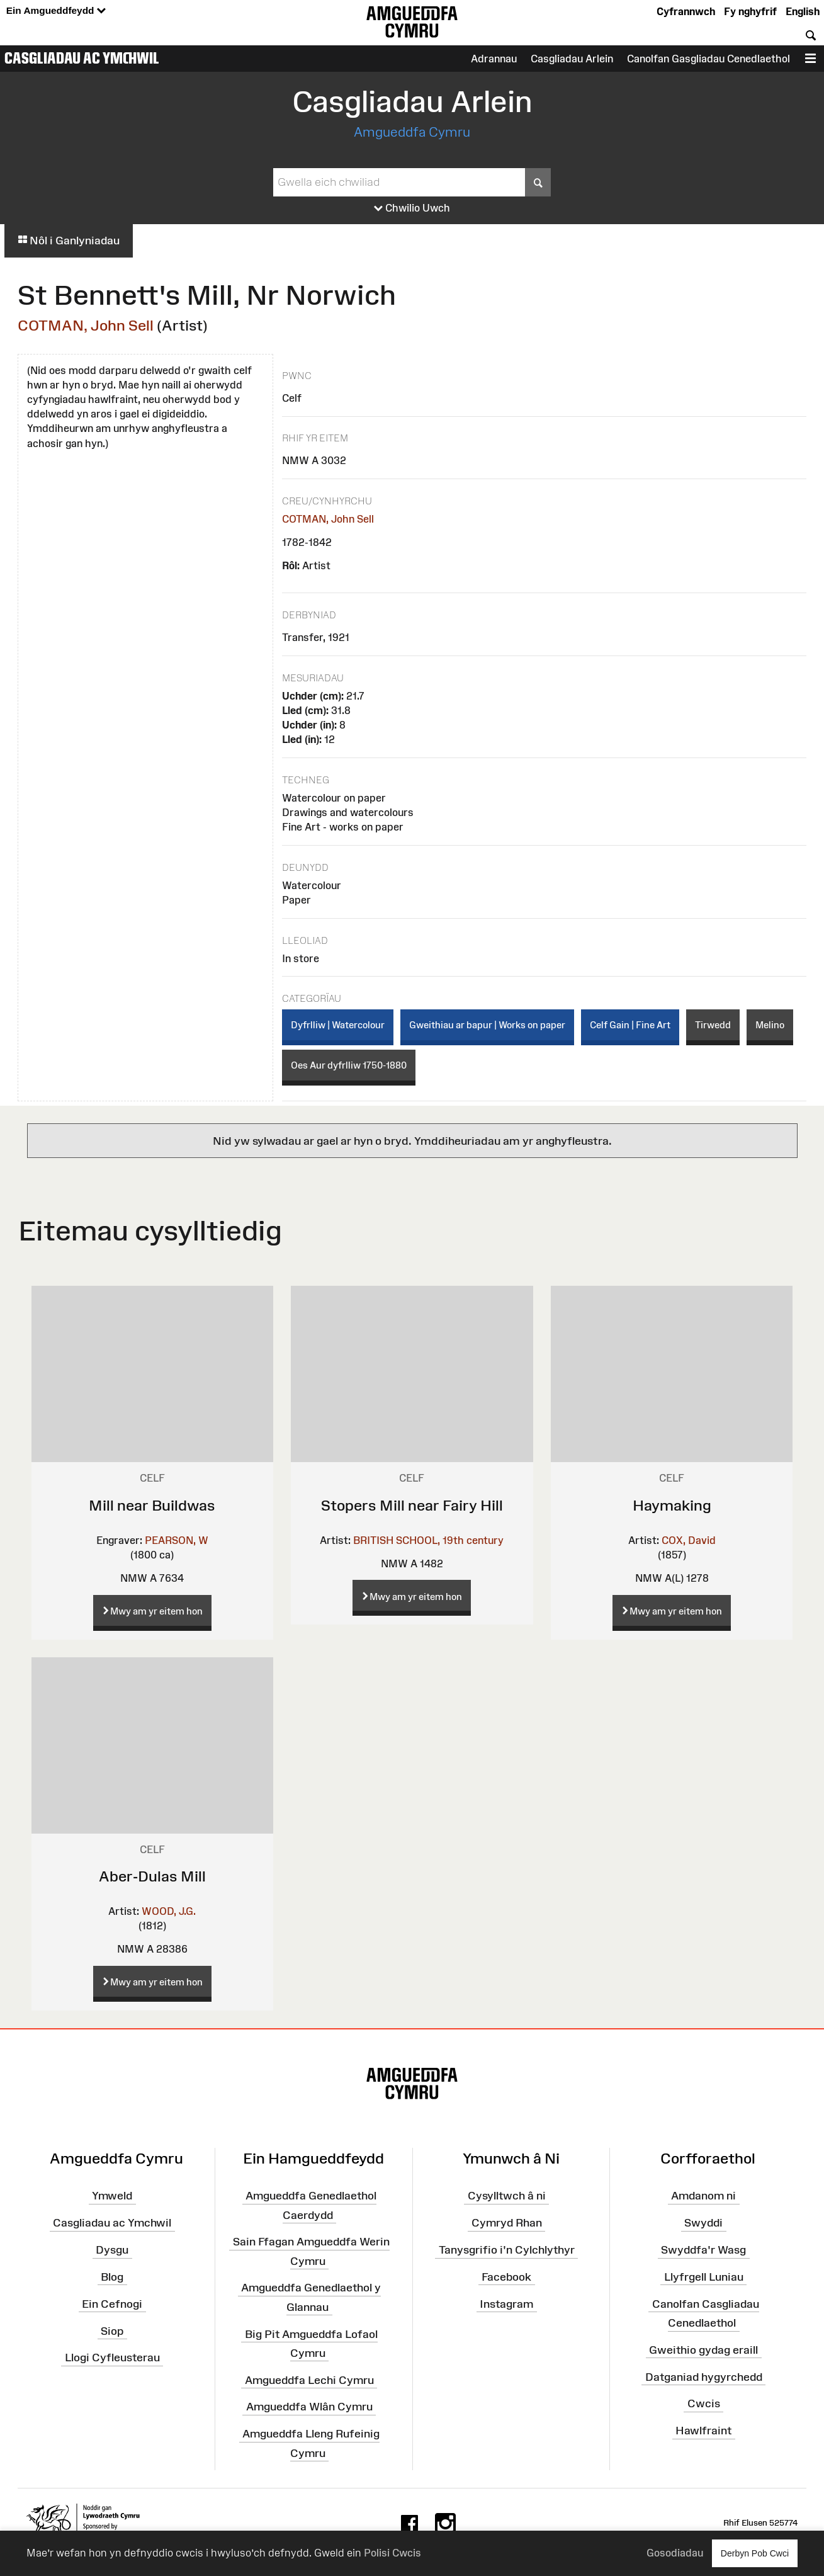 Image resolution: width=824 pixels, height=2576 pixels. What do you see at coordinates (708, 58) in the screenshot?
I see `Canolfan Gasgliadau Cenedlaethol` at bounding box center [708, 58].